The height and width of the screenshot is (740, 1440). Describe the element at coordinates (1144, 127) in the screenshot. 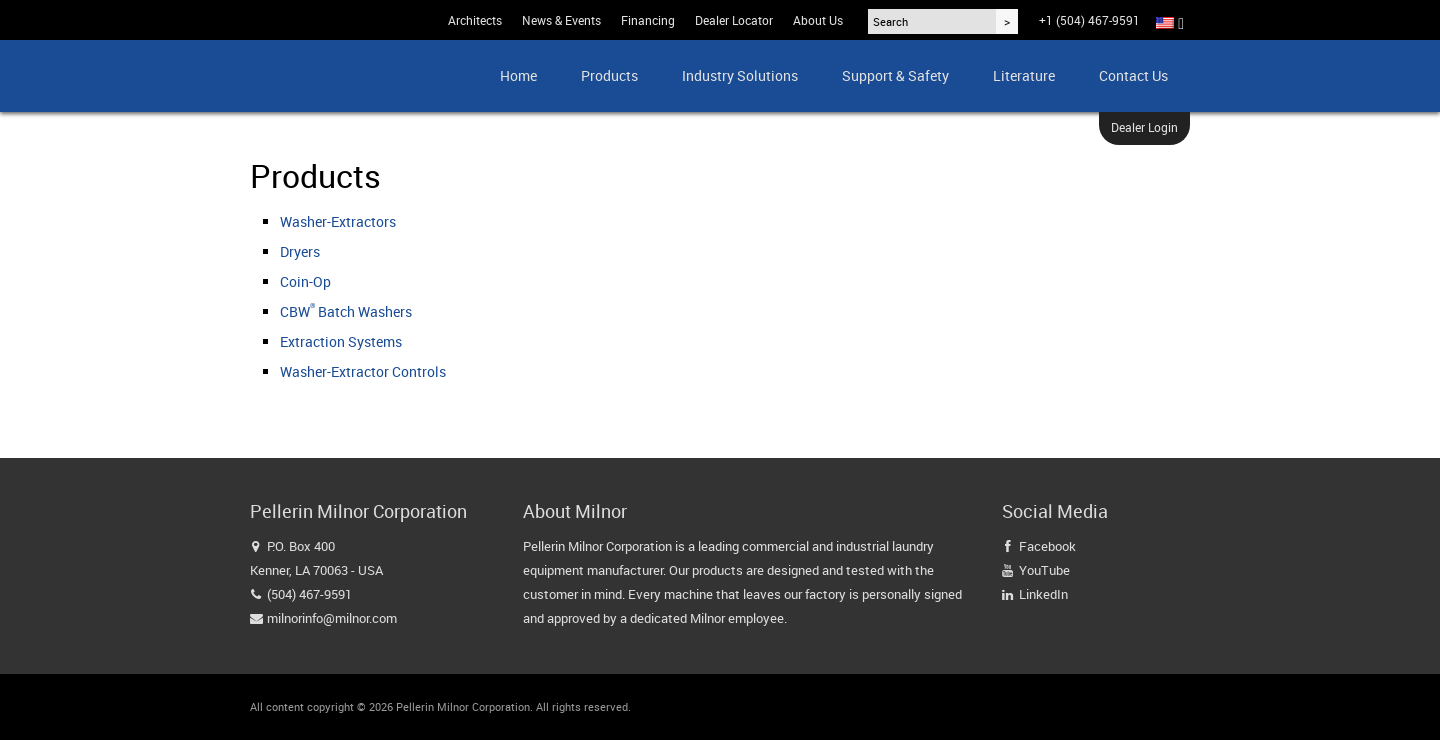

I see `Dealer Login` at that location.